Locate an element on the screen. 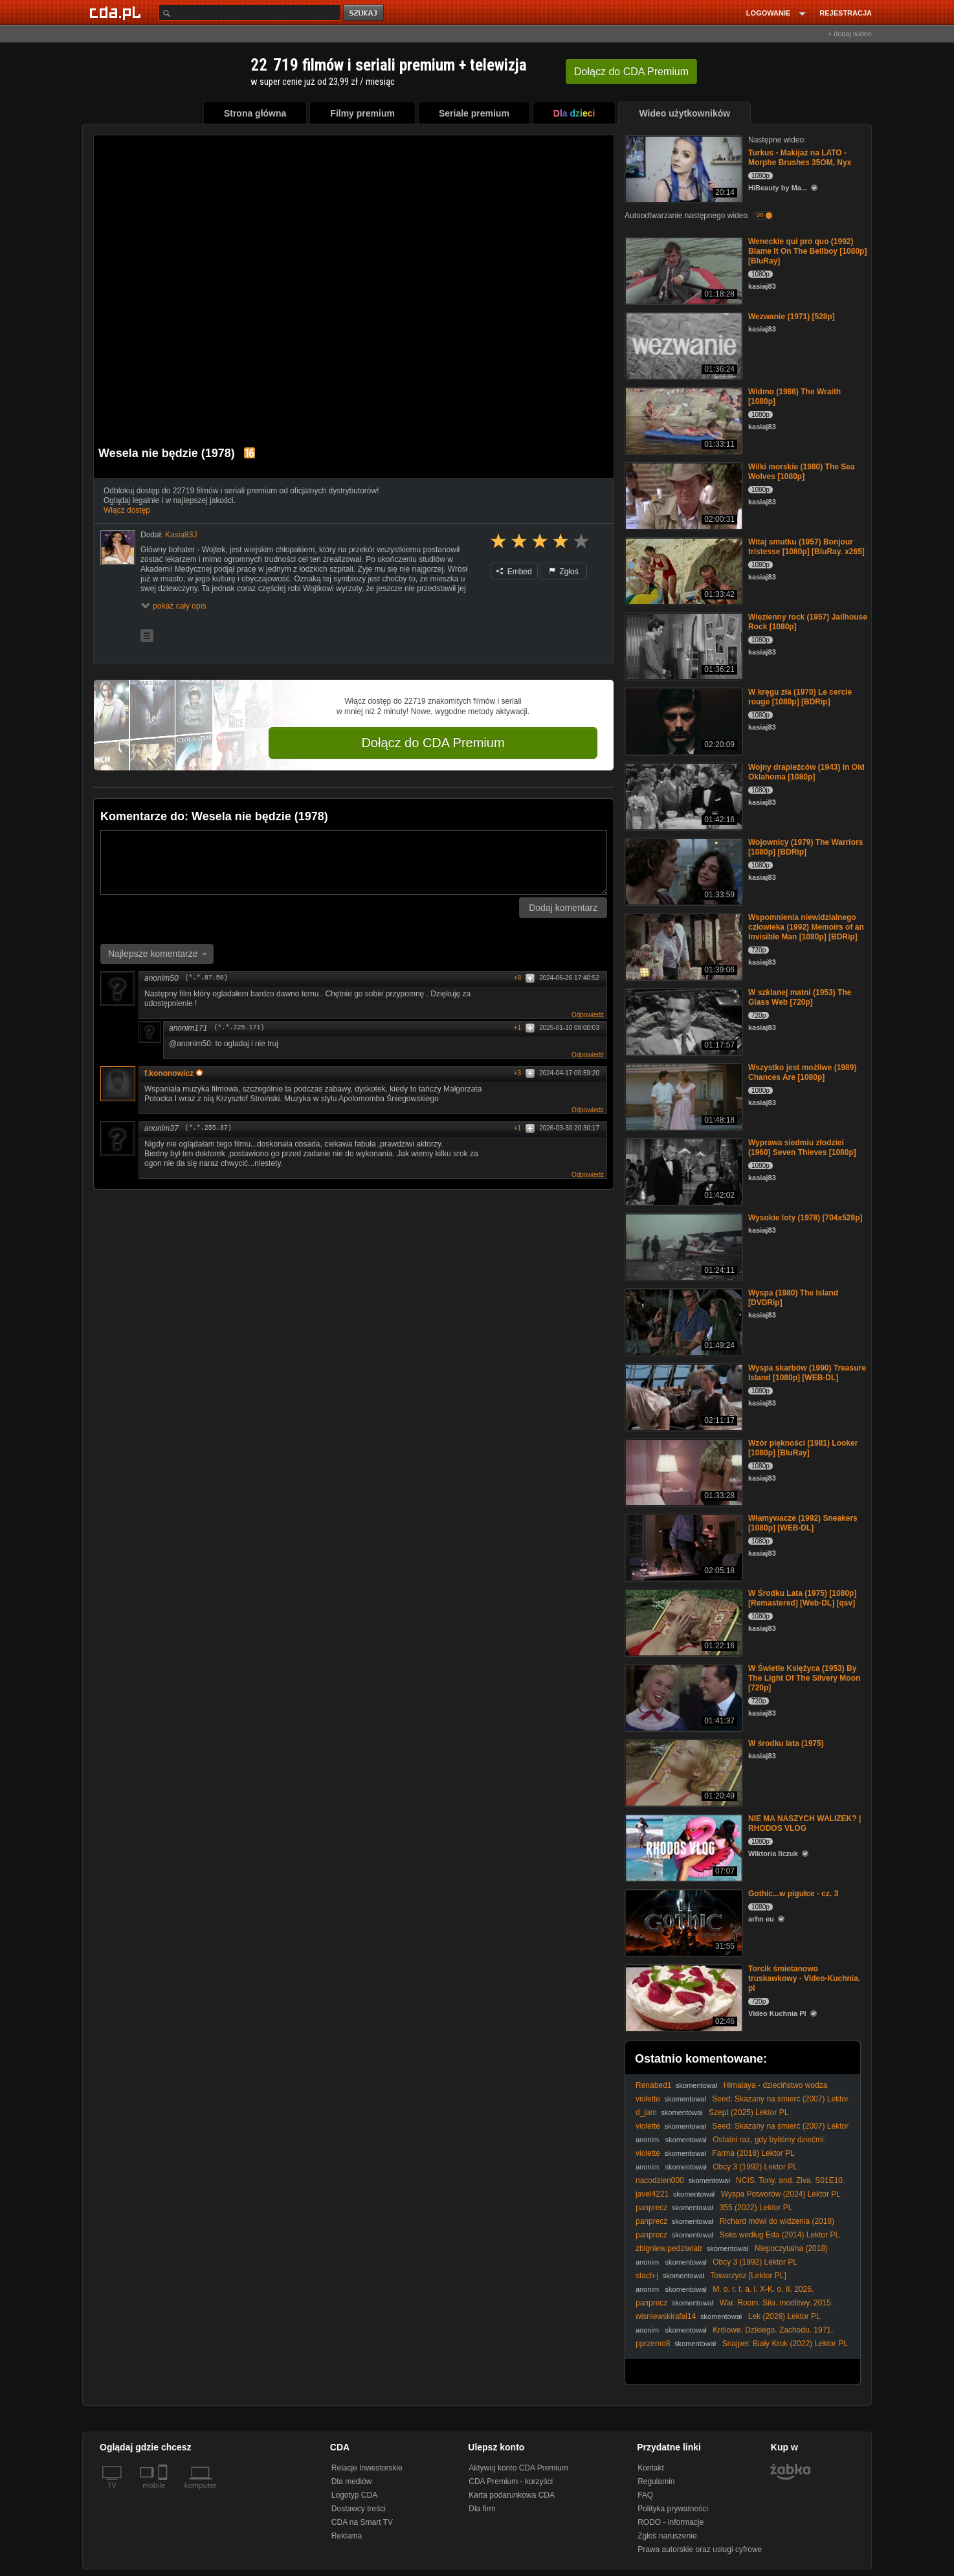 The image size is (954, 2576). [Strona główna Cda.pl] is located at coordinates (117, 12).